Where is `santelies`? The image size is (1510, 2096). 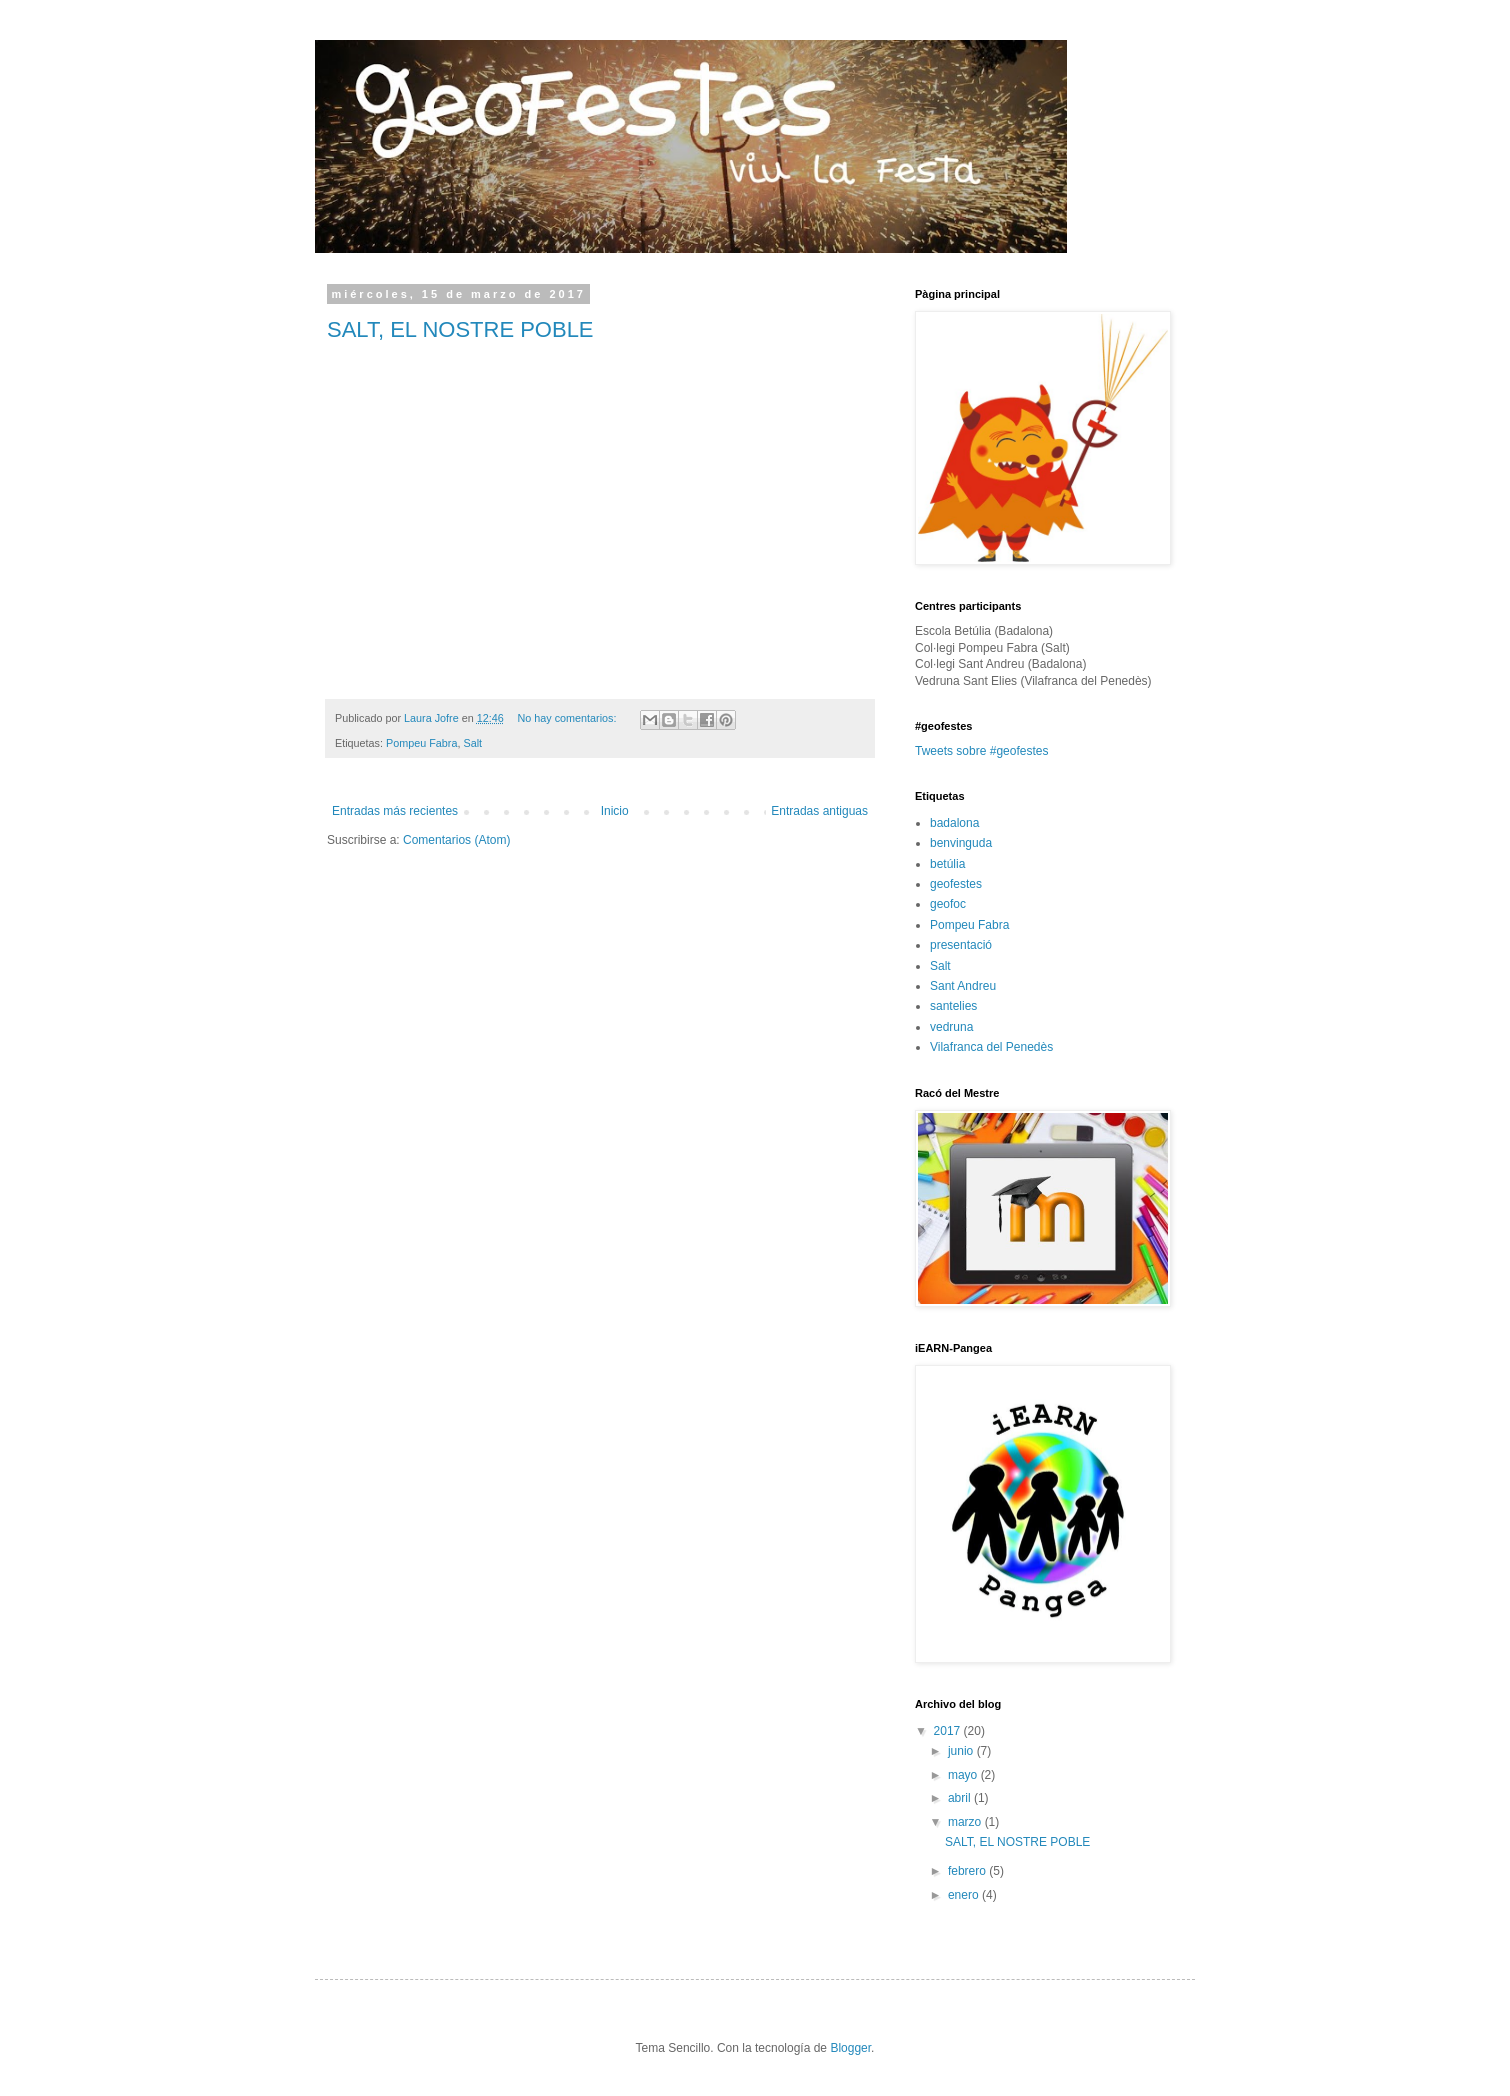 santelies is located at coordinates (953, 1006).